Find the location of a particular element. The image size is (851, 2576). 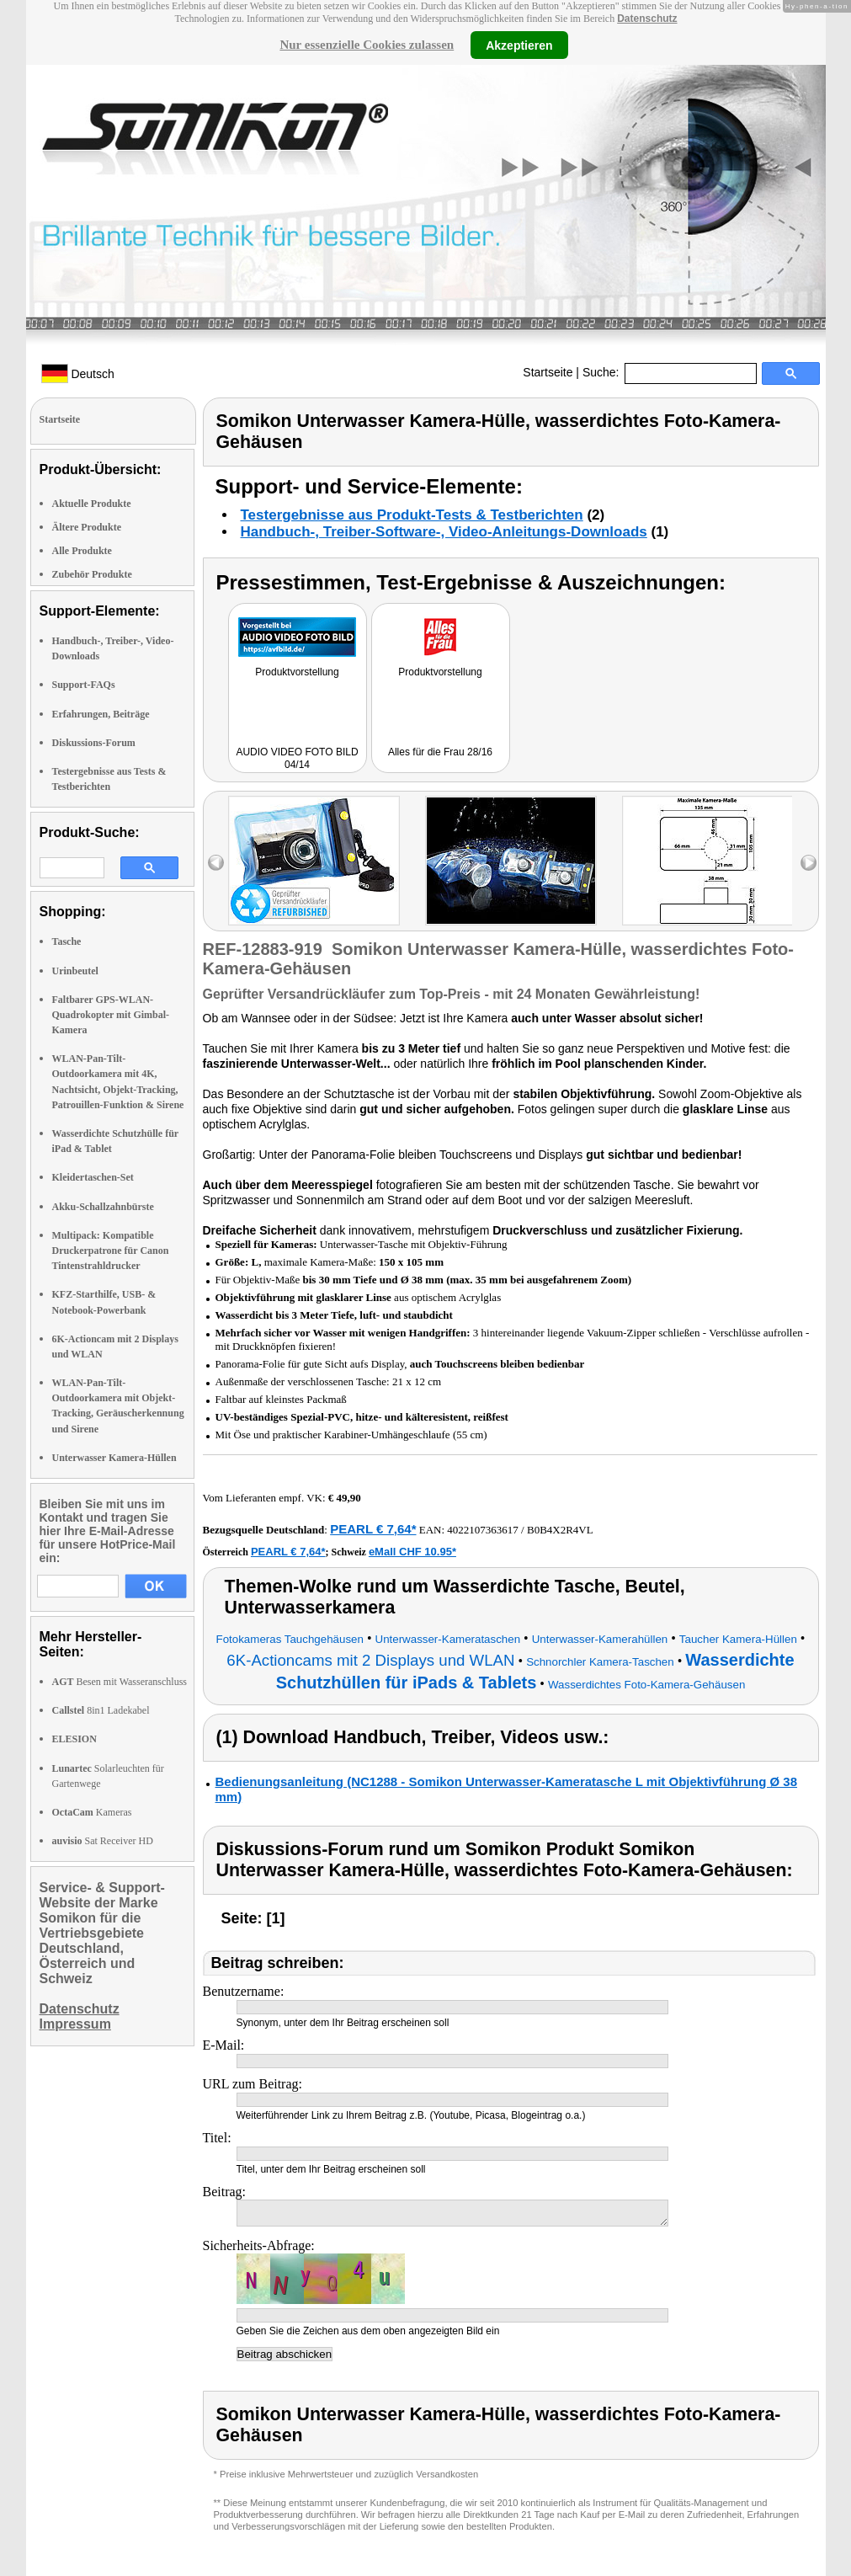

Alle Produkte is located at coordinates (82, 551).